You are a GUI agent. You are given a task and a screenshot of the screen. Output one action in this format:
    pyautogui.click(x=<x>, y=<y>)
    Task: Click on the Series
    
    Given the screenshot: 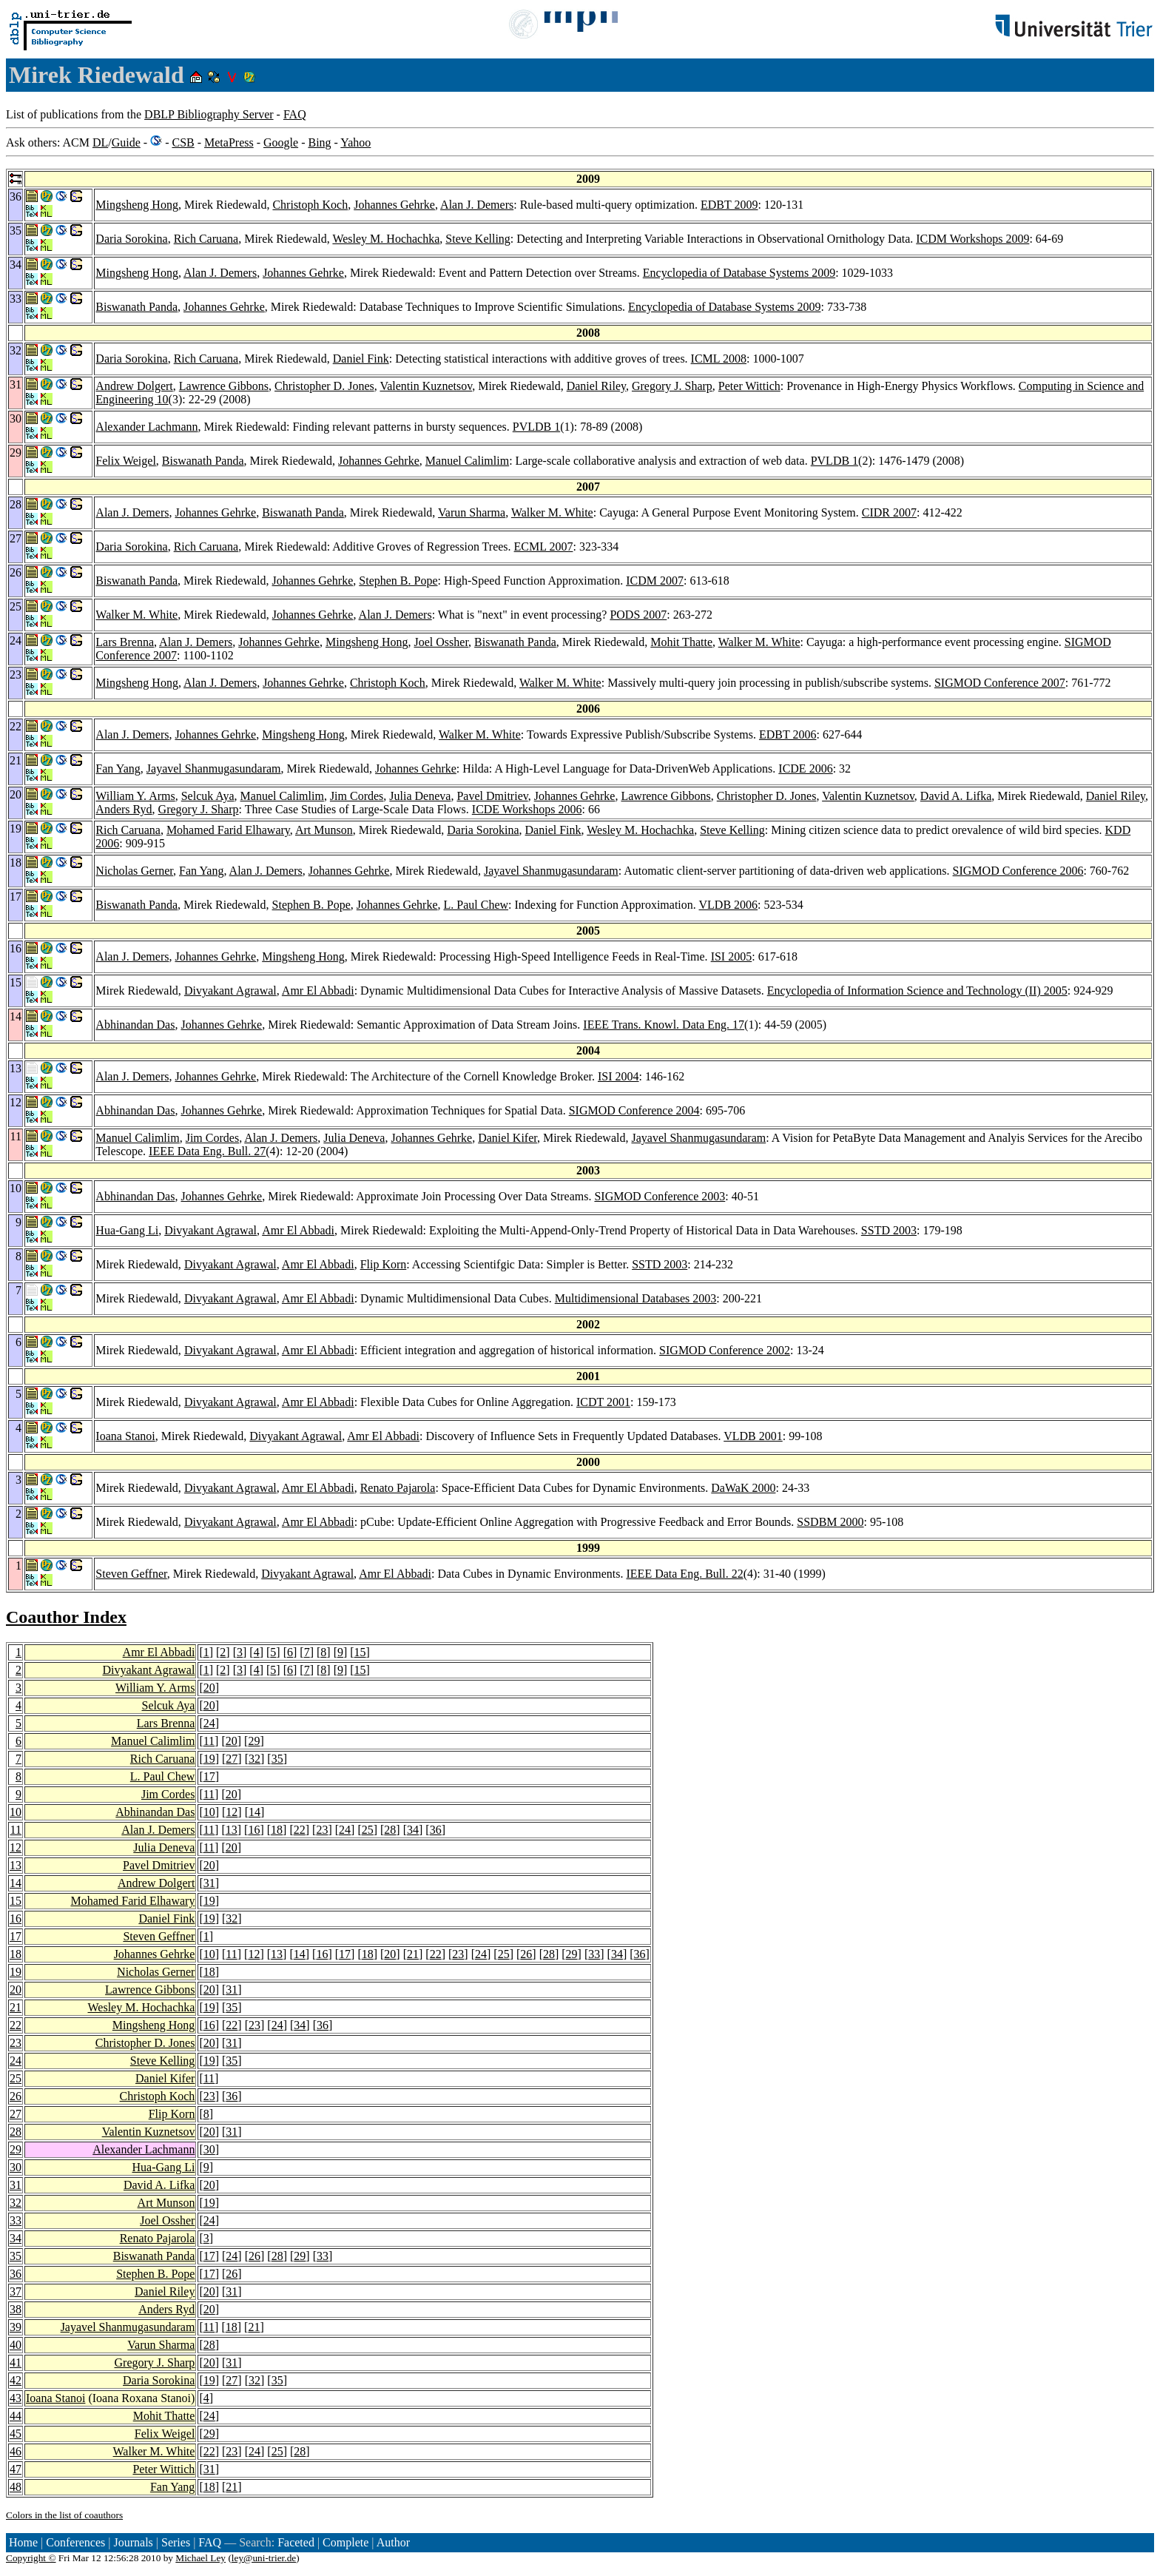 What is the action you would take?
    pyautogui.click(x=175, y=2542)
    